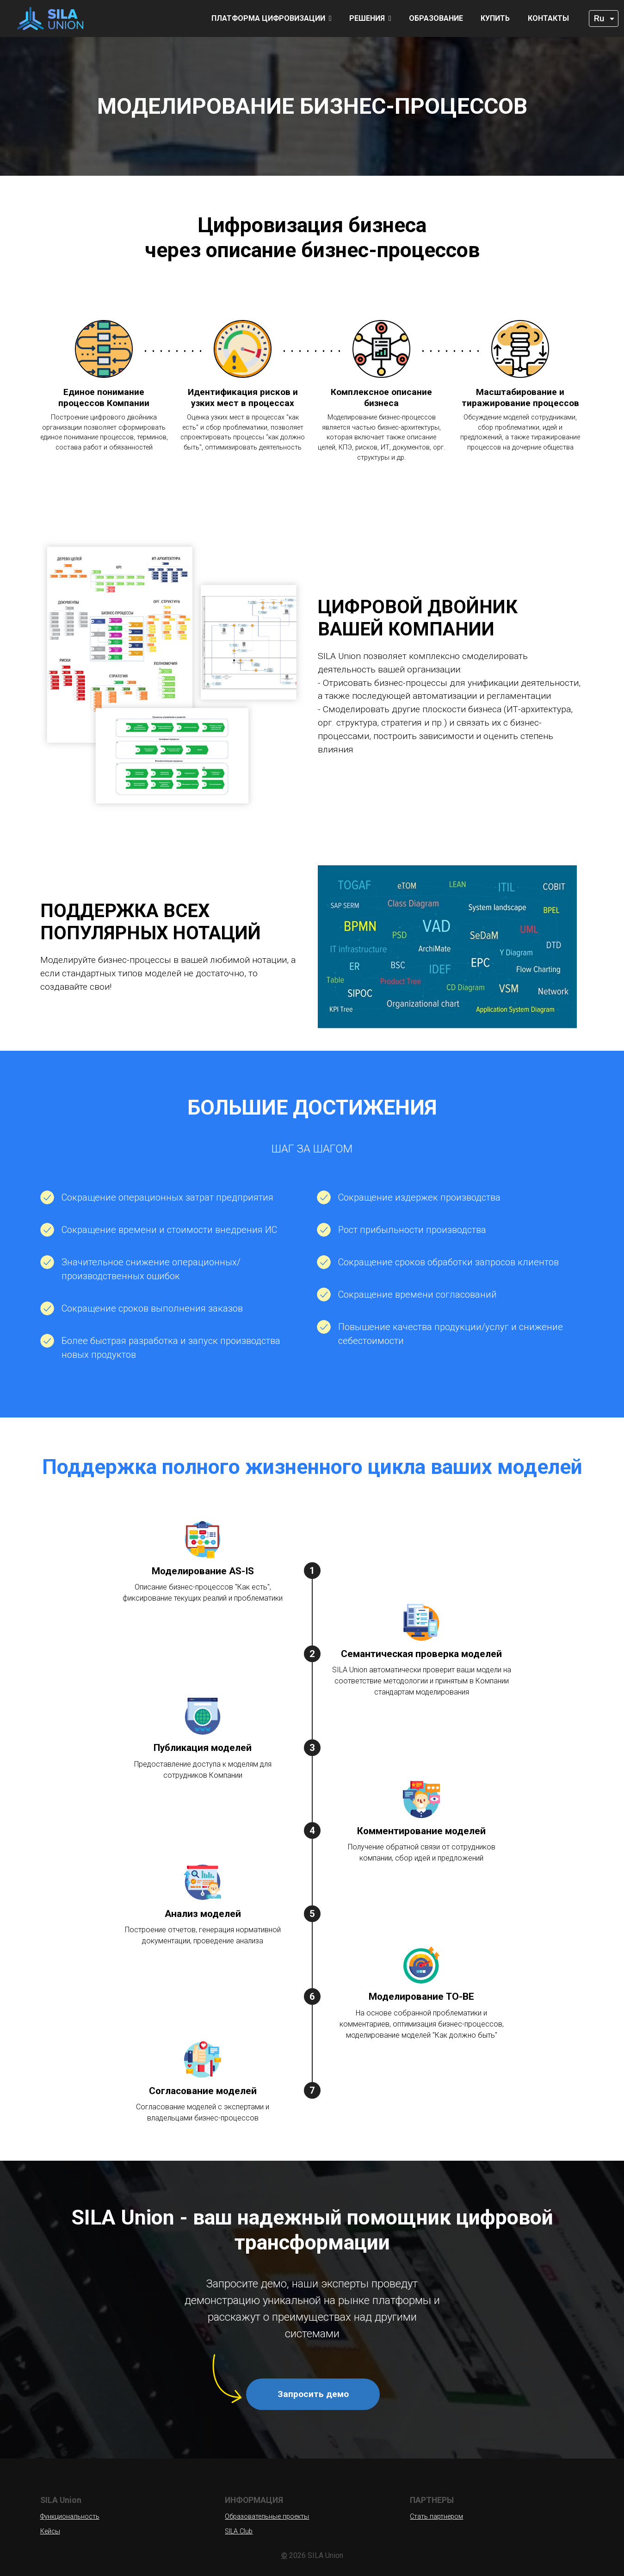  Describe the element at coordinates (69, 2517) in the screenshot. I see `Функциональность` at that location.